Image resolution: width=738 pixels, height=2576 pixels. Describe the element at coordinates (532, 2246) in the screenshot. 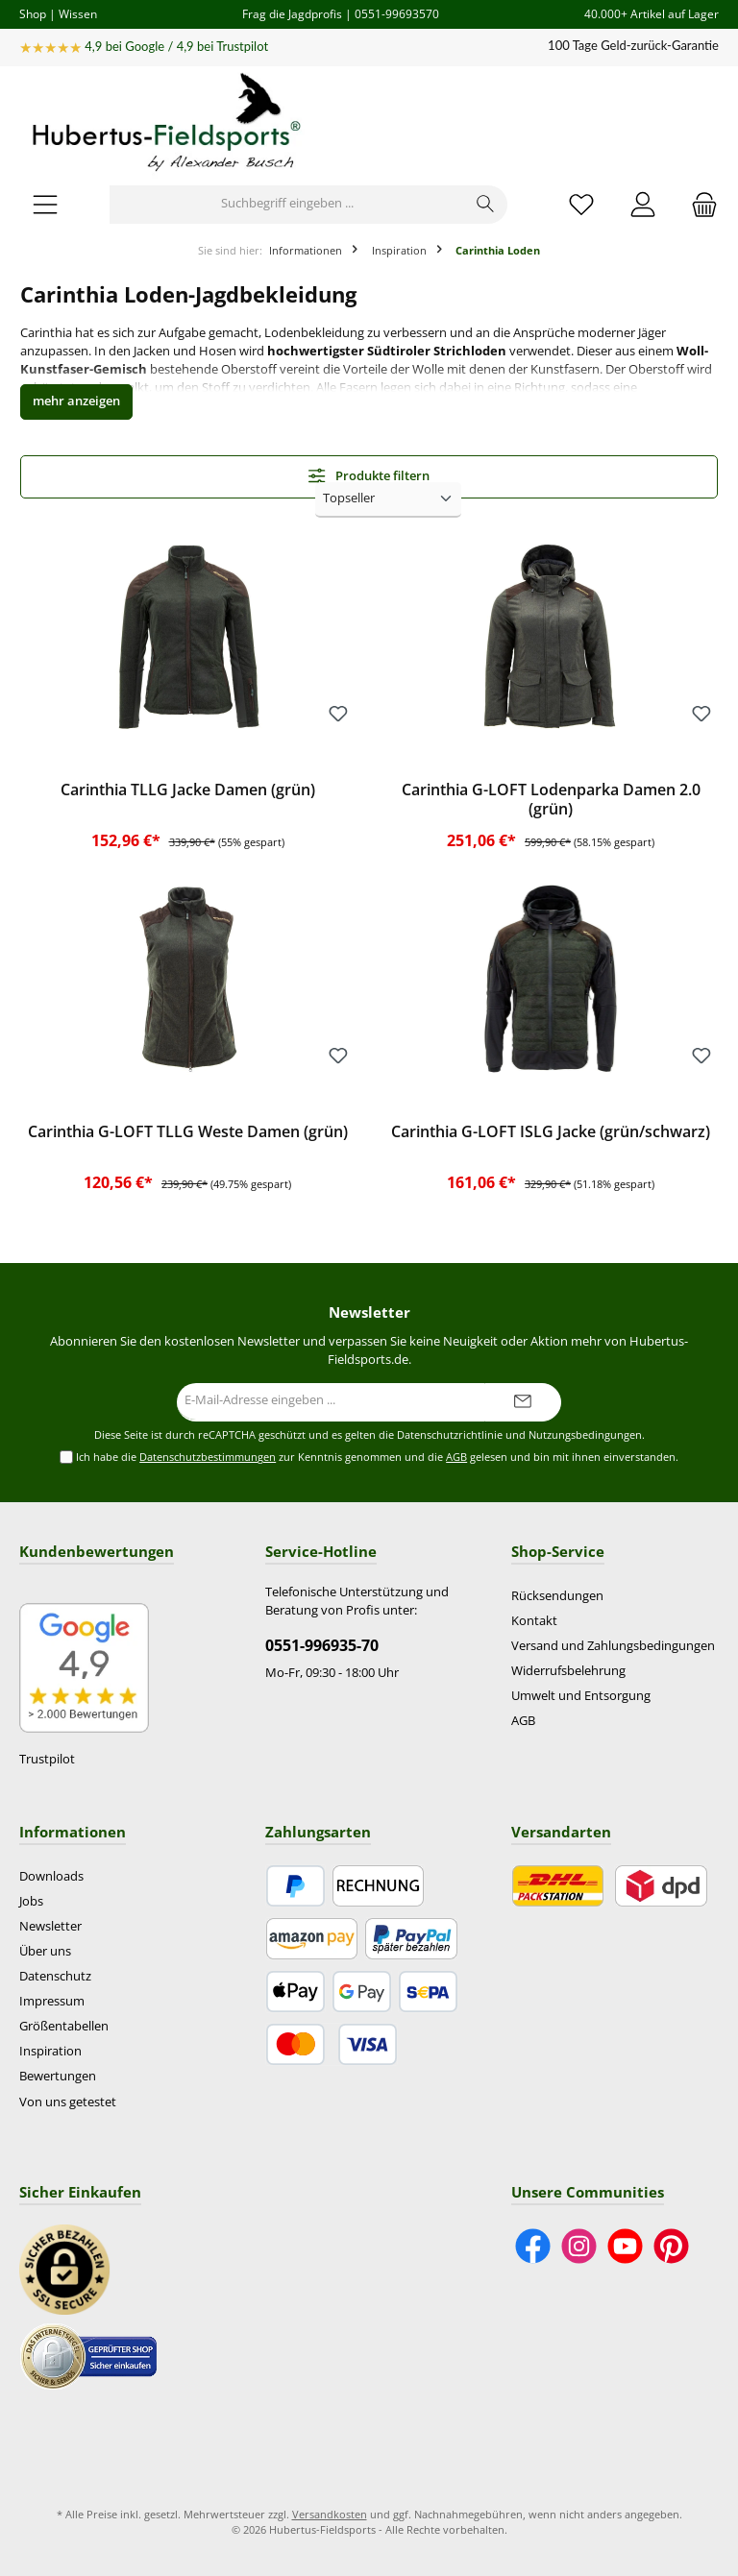

I see `[Besuche uns auf Facebook]` at that location.